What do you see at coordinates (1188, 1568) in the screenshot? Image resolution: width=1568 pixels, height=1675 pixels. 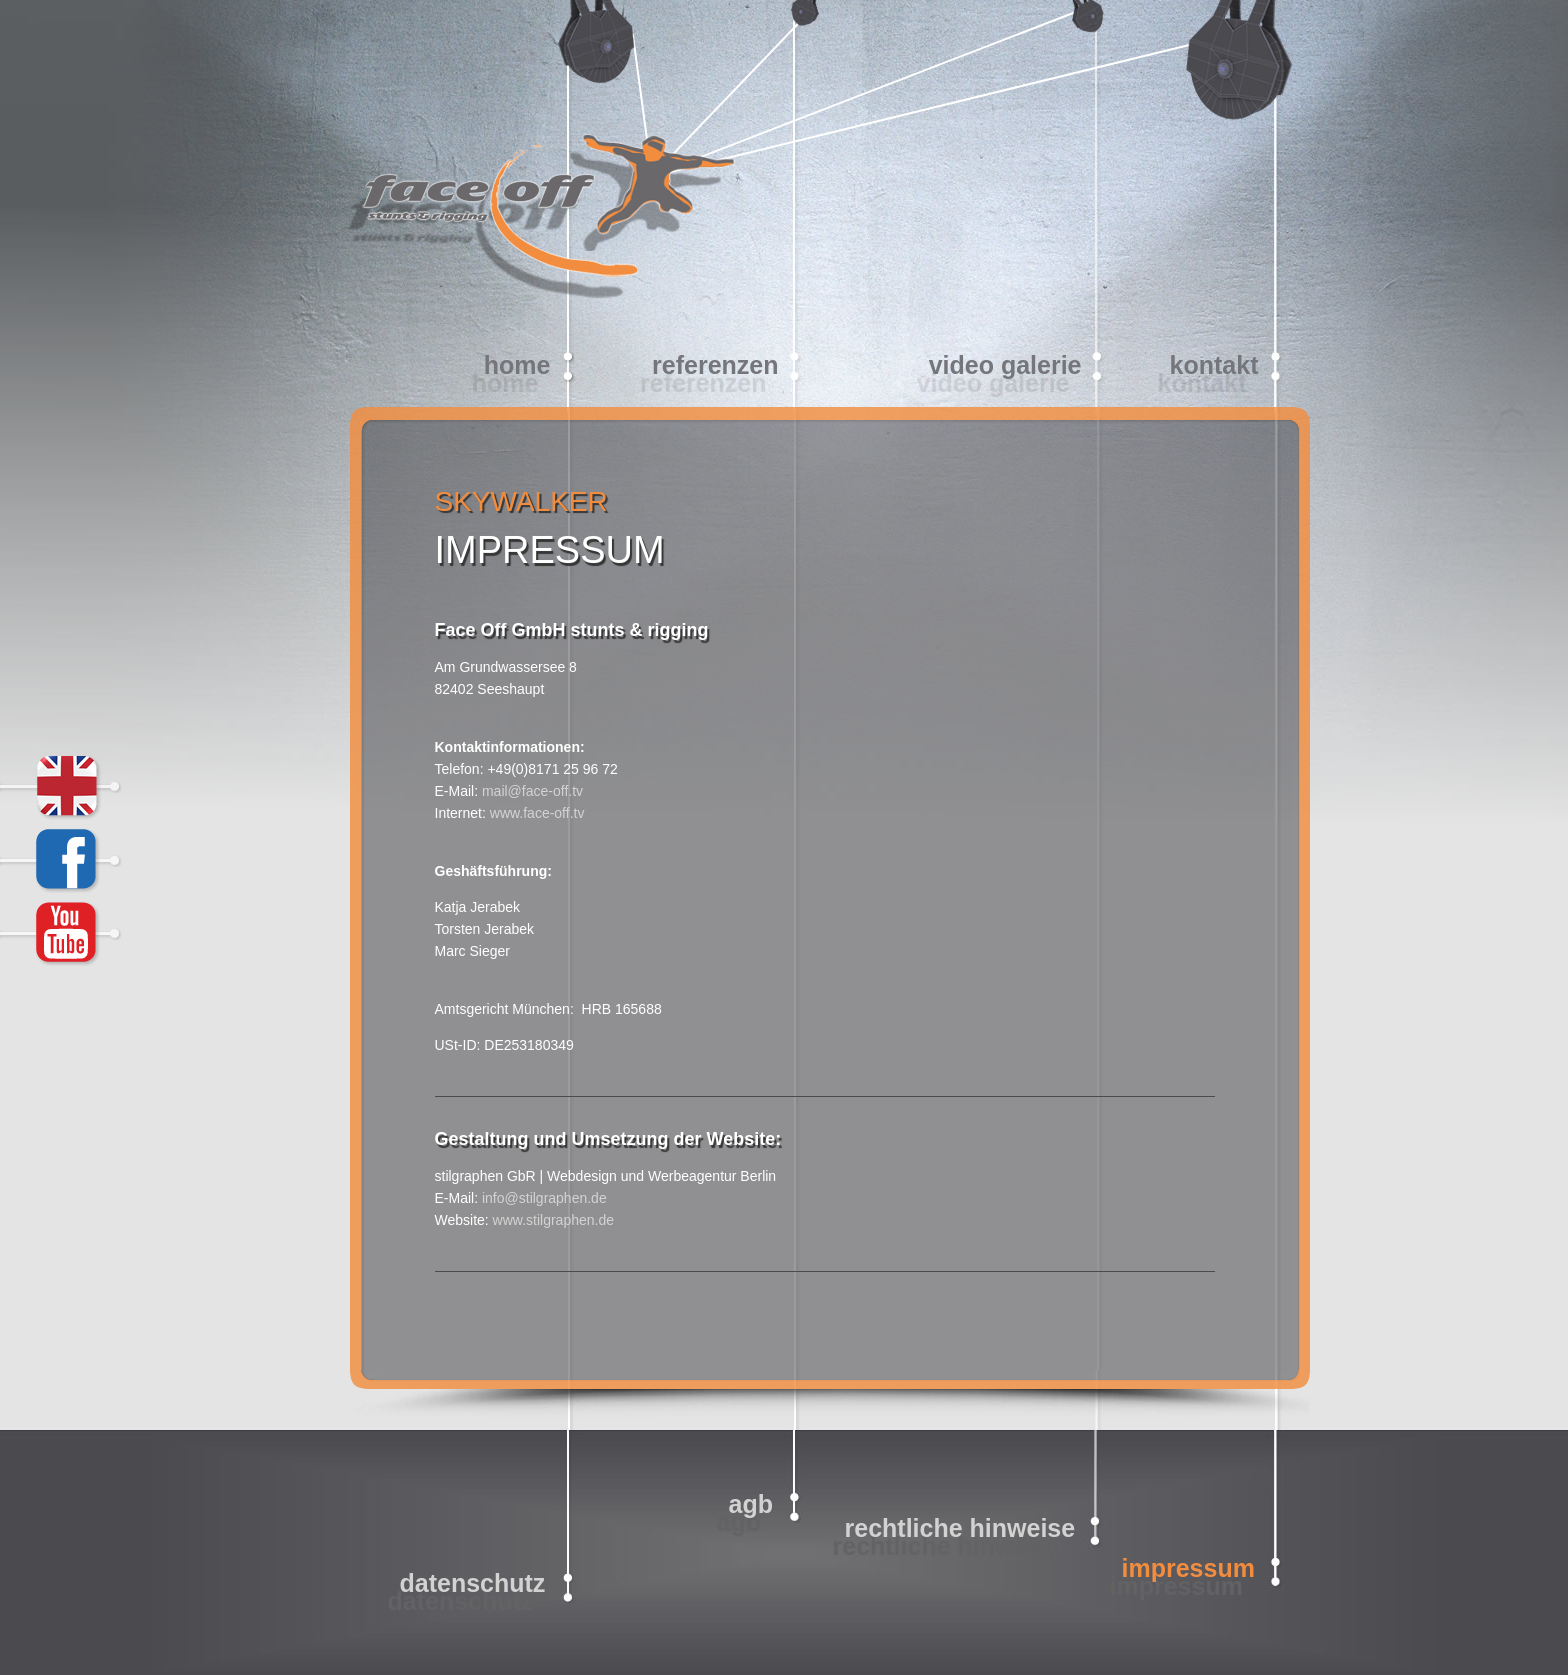 I see `Impressum` at bounding box center [1188, 1568].